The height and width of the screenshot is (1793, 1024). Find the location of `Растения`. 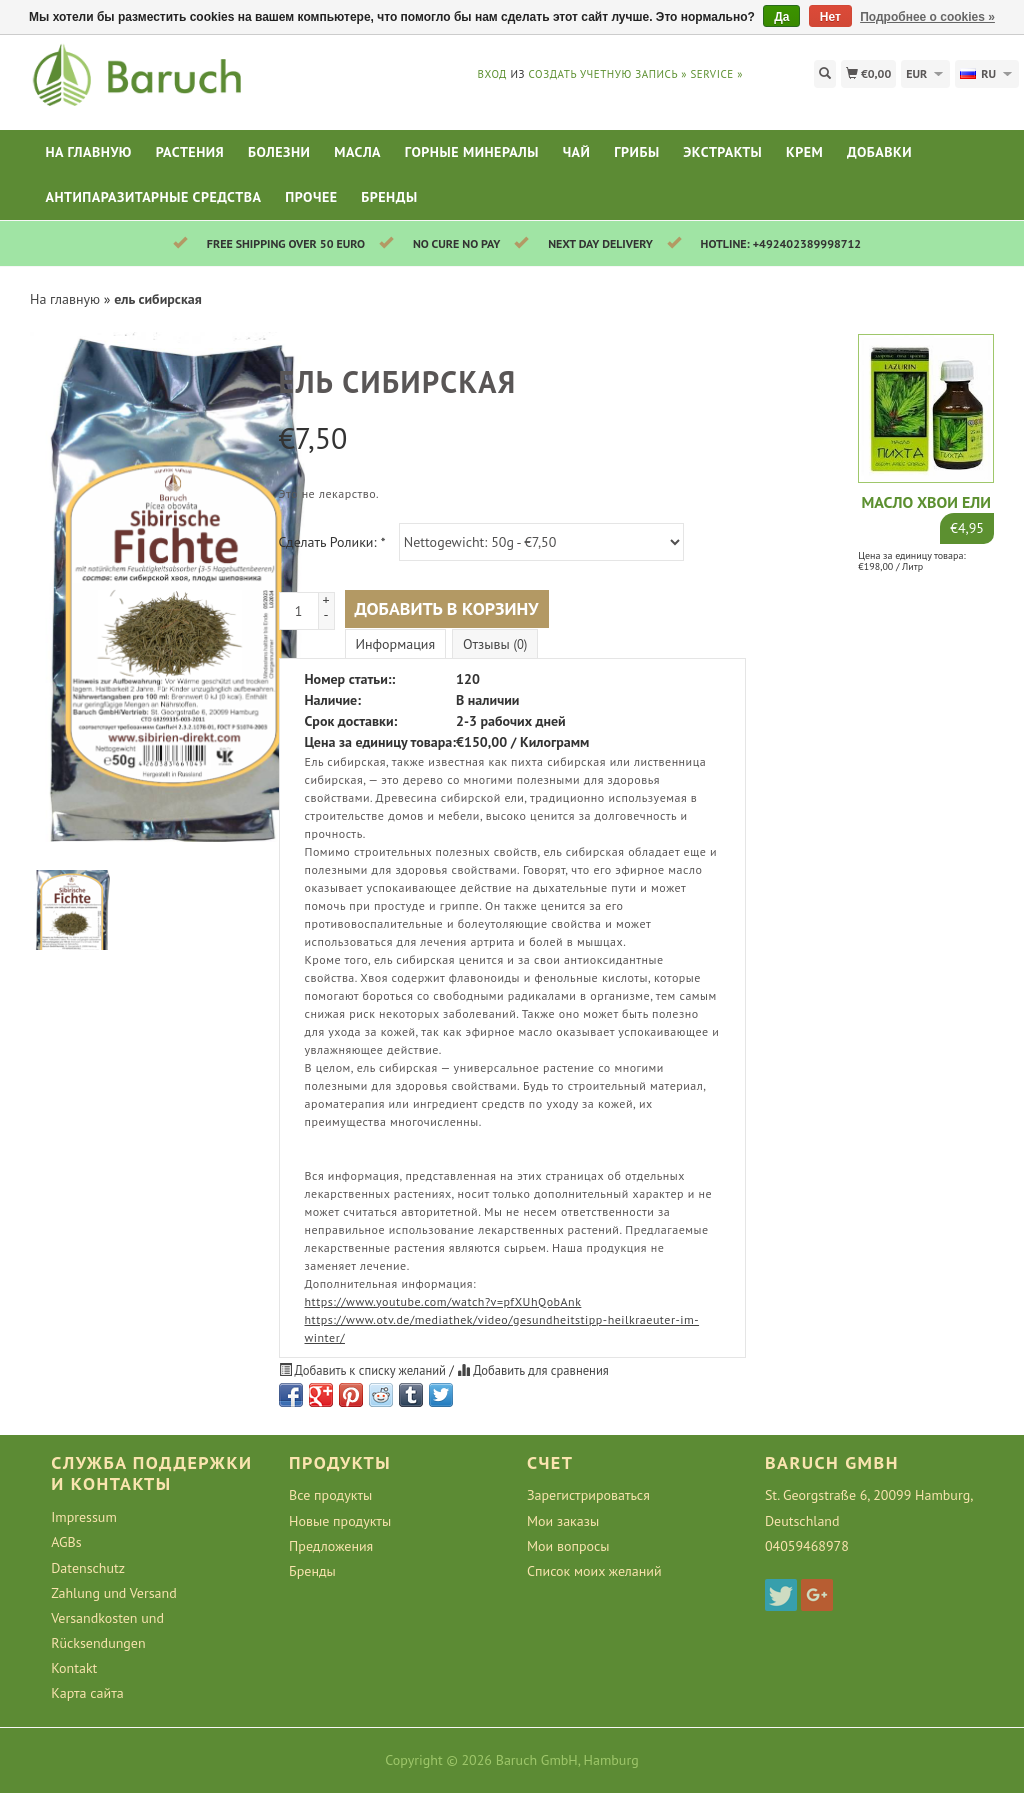

Растения is located at coordinates (190, 152).